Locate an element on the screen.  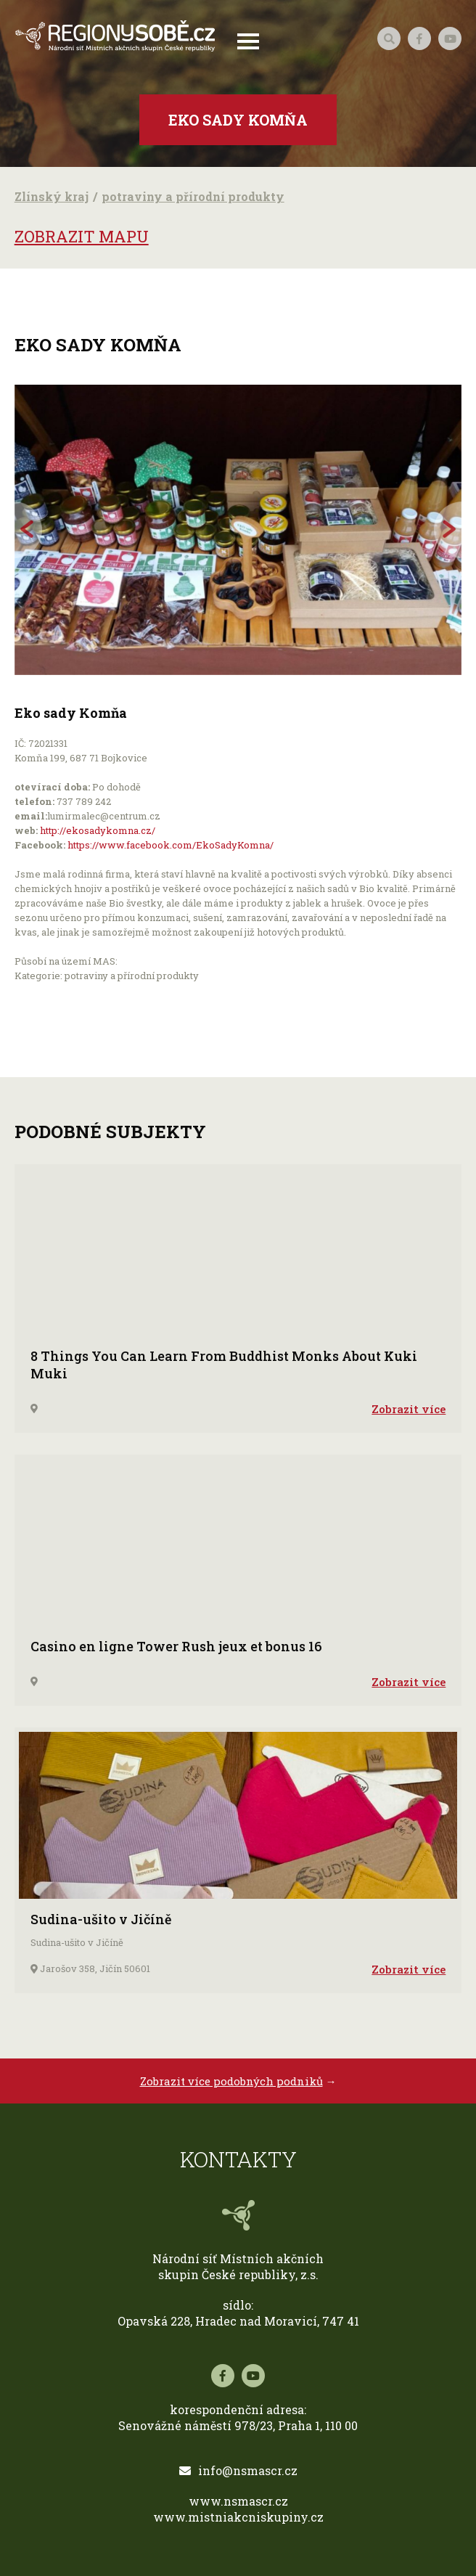
info@nsmascr.cz is located at coordinates (238, 2470).